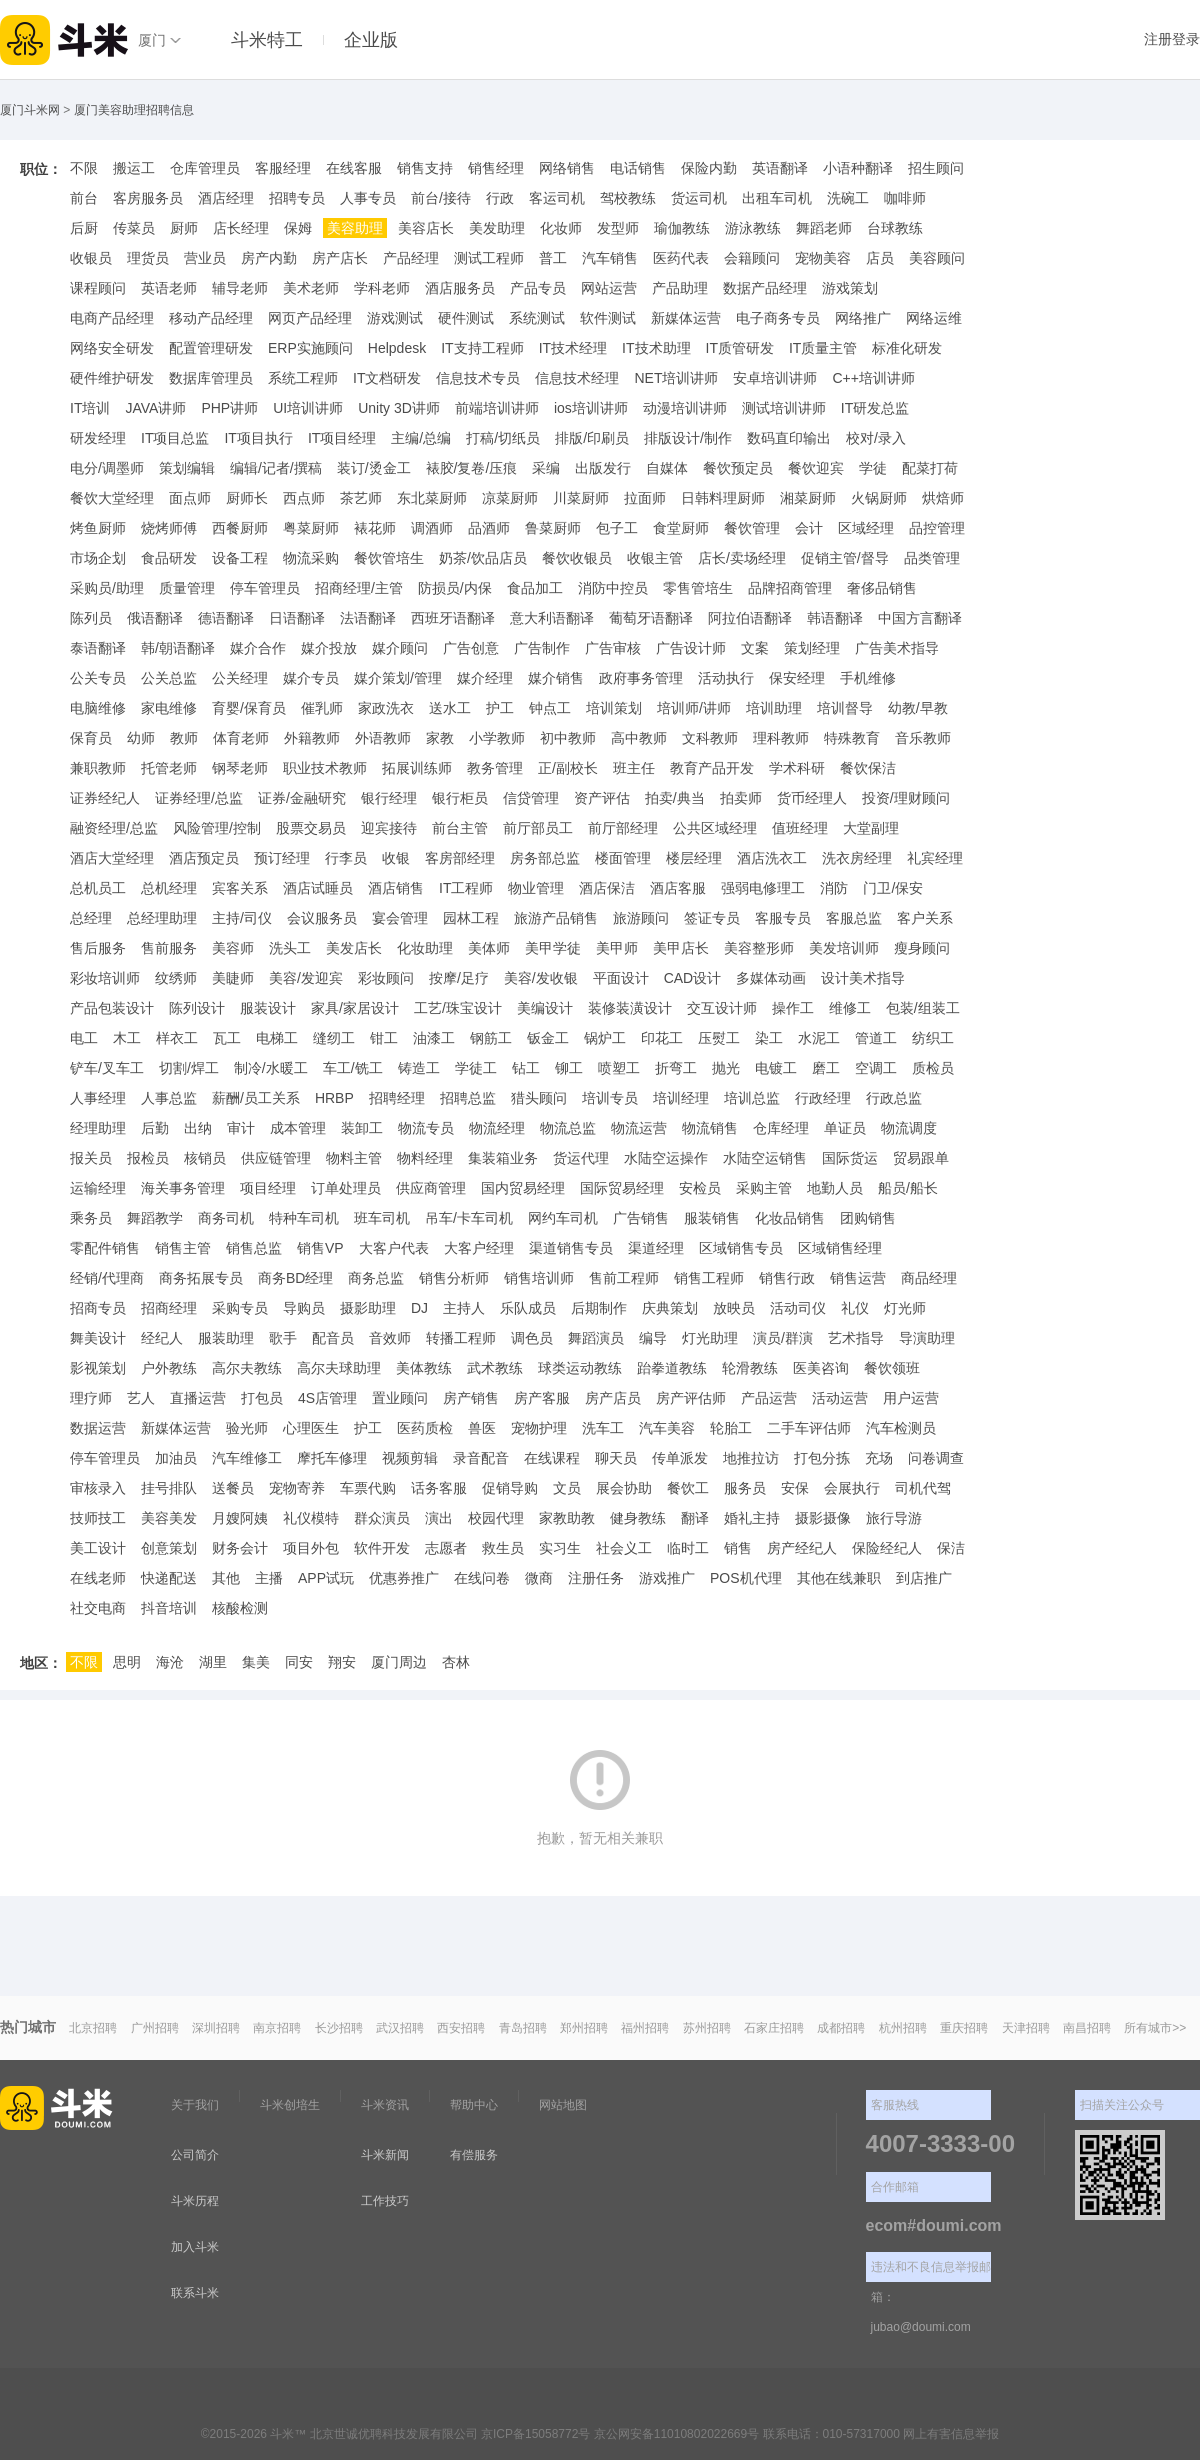 The width and height of the screenshot is (1200, 2460). I want to click on 主持人, so click(464, 1308).